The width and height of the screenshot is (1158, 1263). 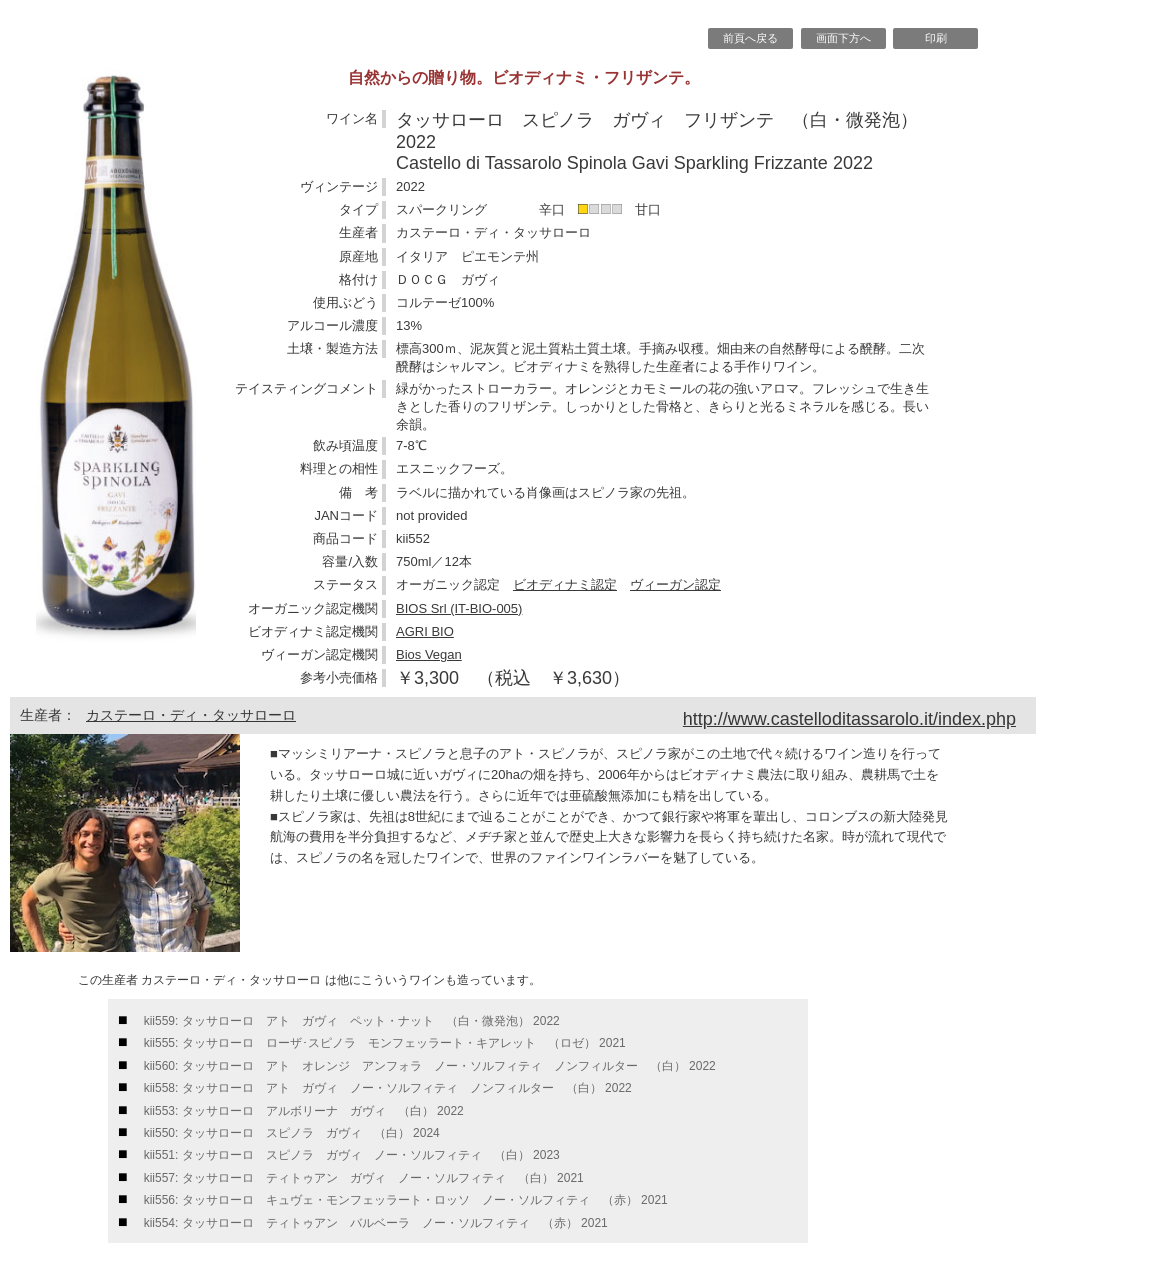 I want to click on kii556: タッサローロ キュヴェ・モンフェッラート・ロッソ ノー・ソルフィティ （赤） 2021, so click(x=406, y=1200).